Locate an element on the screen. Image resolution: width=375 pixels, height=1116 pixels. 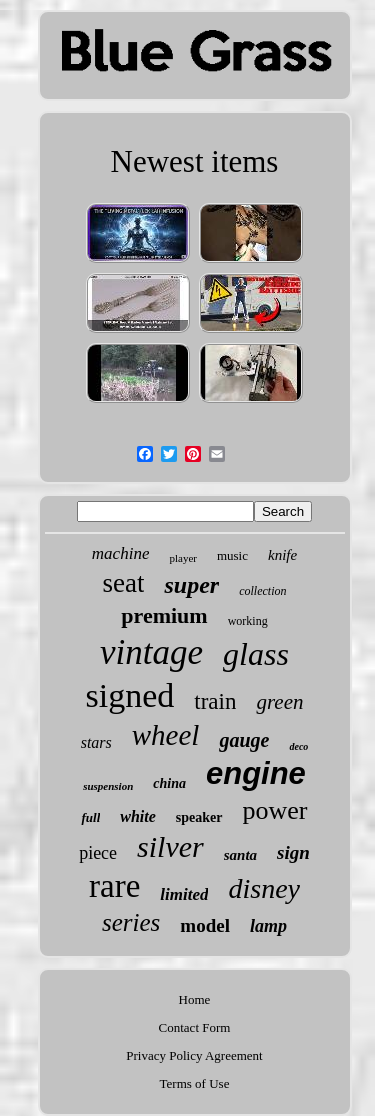
signed is located at coordinates (130, 695).